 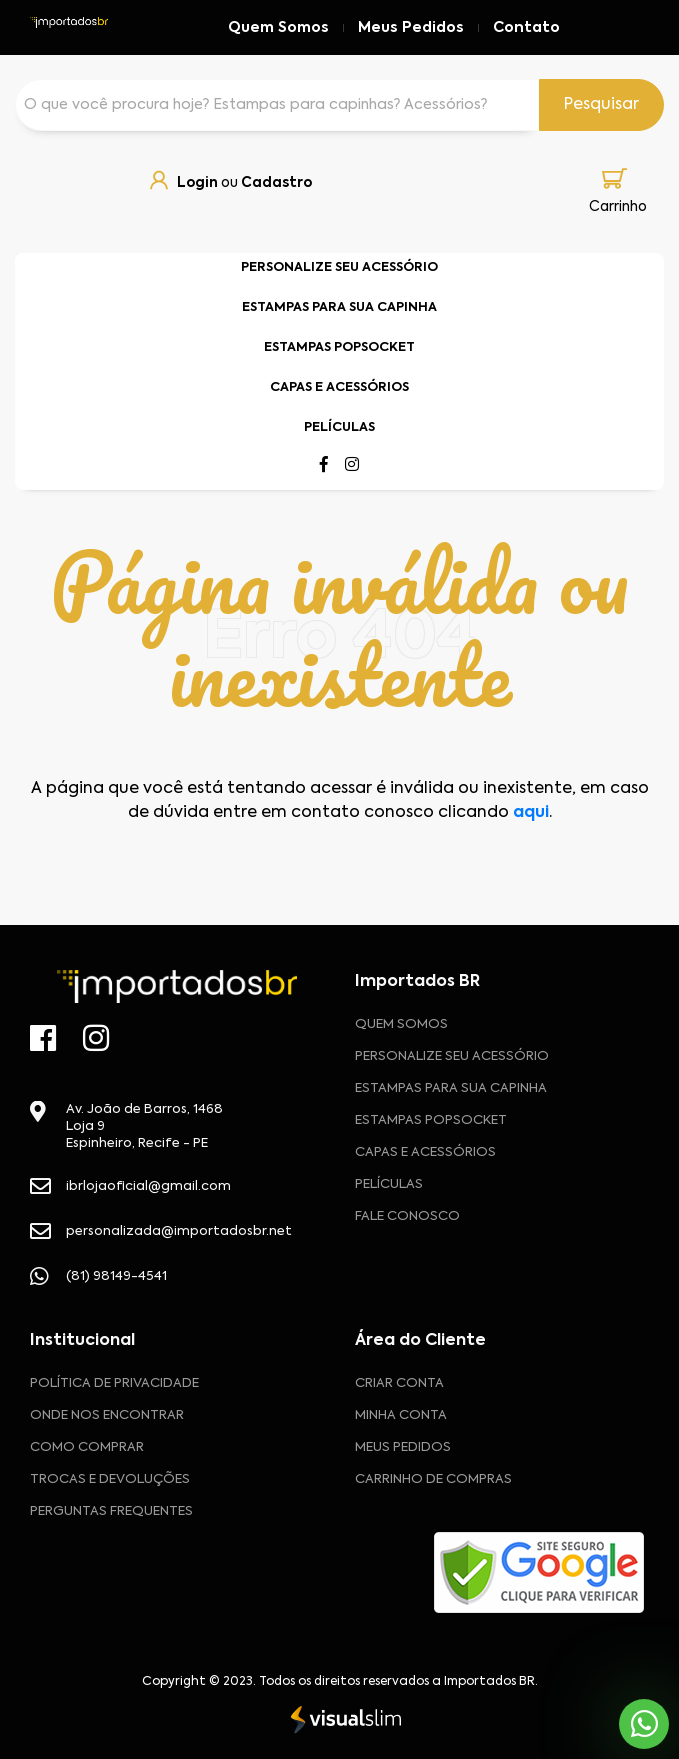 What do you see at coordinates (278, 28) in the screenshot?
I see `Quem Somos` at bounding box center [278, 28].